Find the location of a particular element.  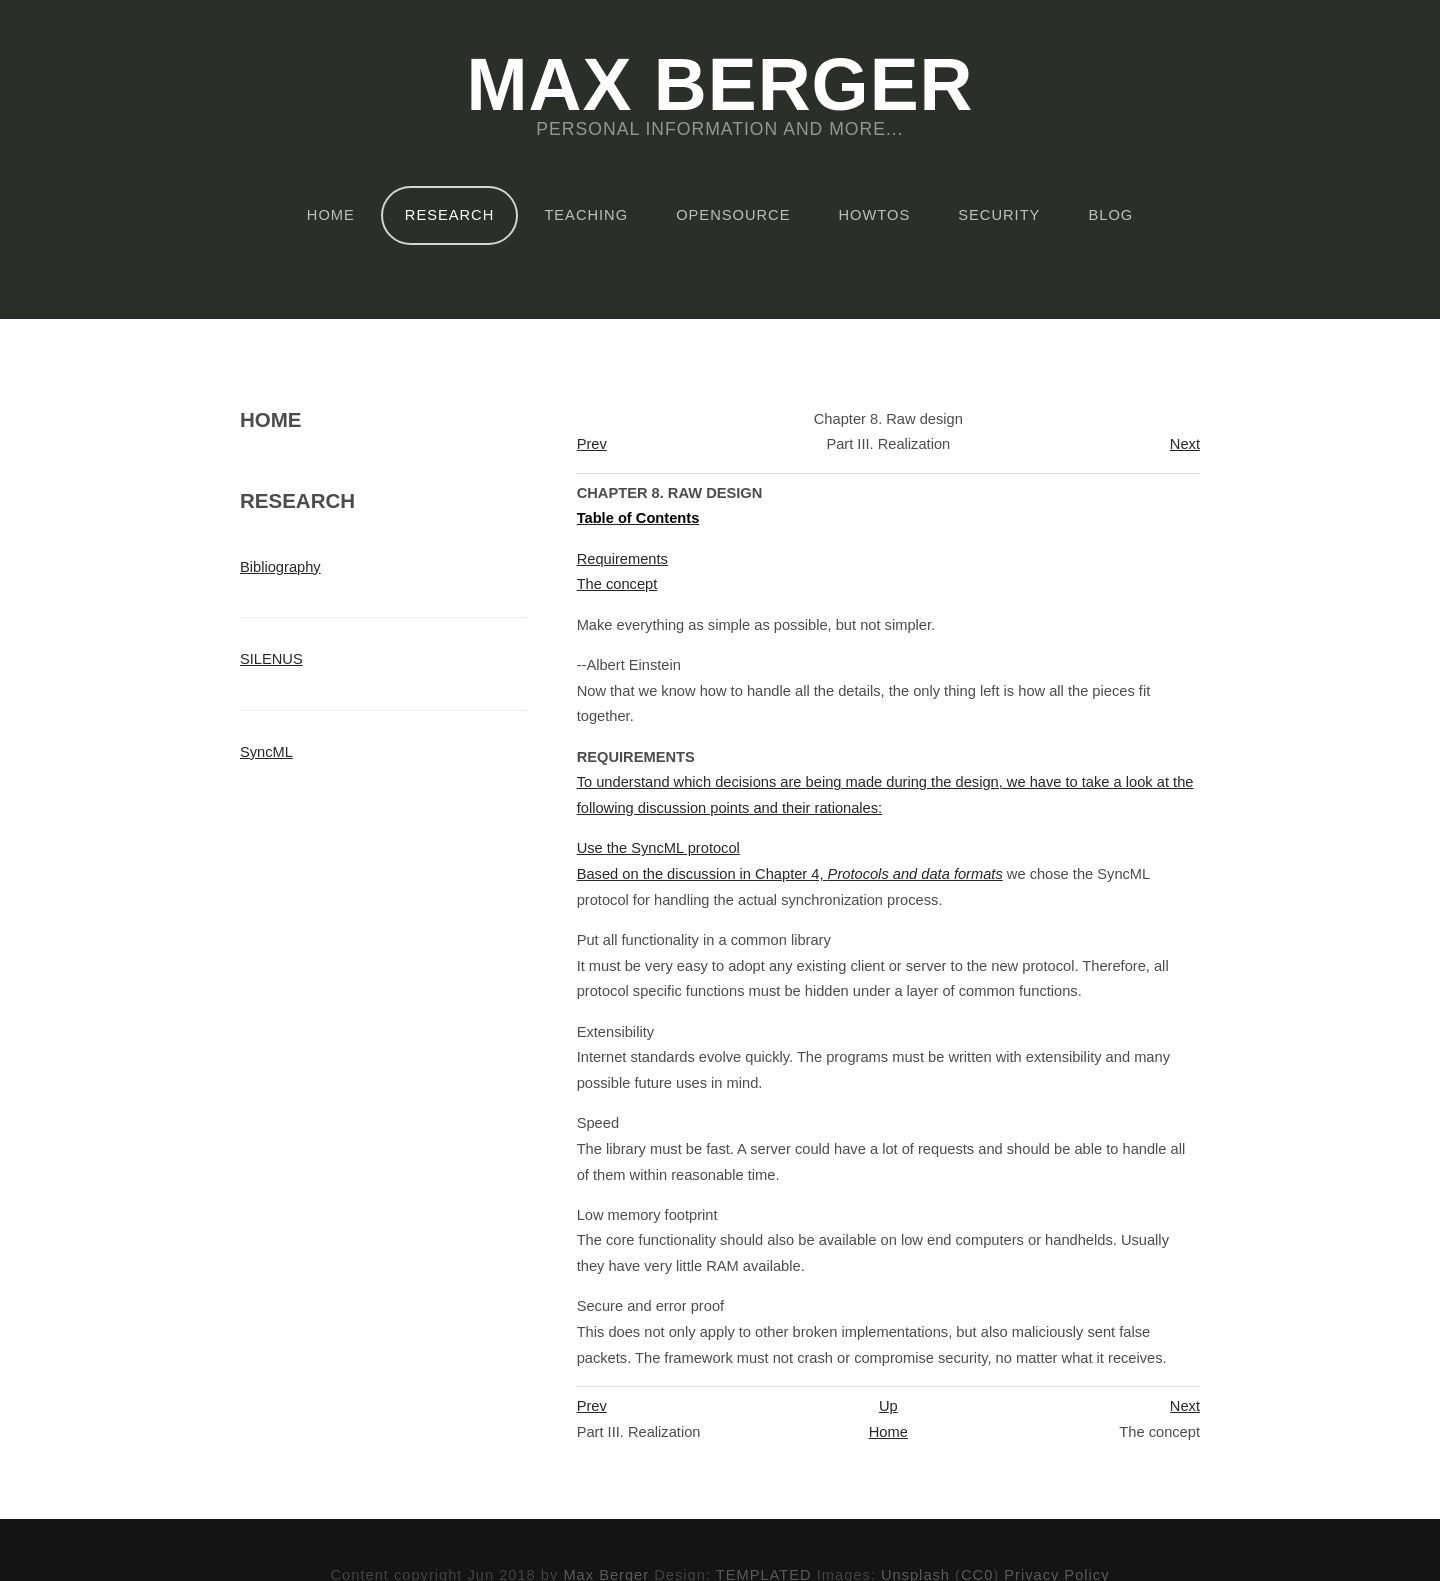

Blog is located at coordinates (1110, 215).